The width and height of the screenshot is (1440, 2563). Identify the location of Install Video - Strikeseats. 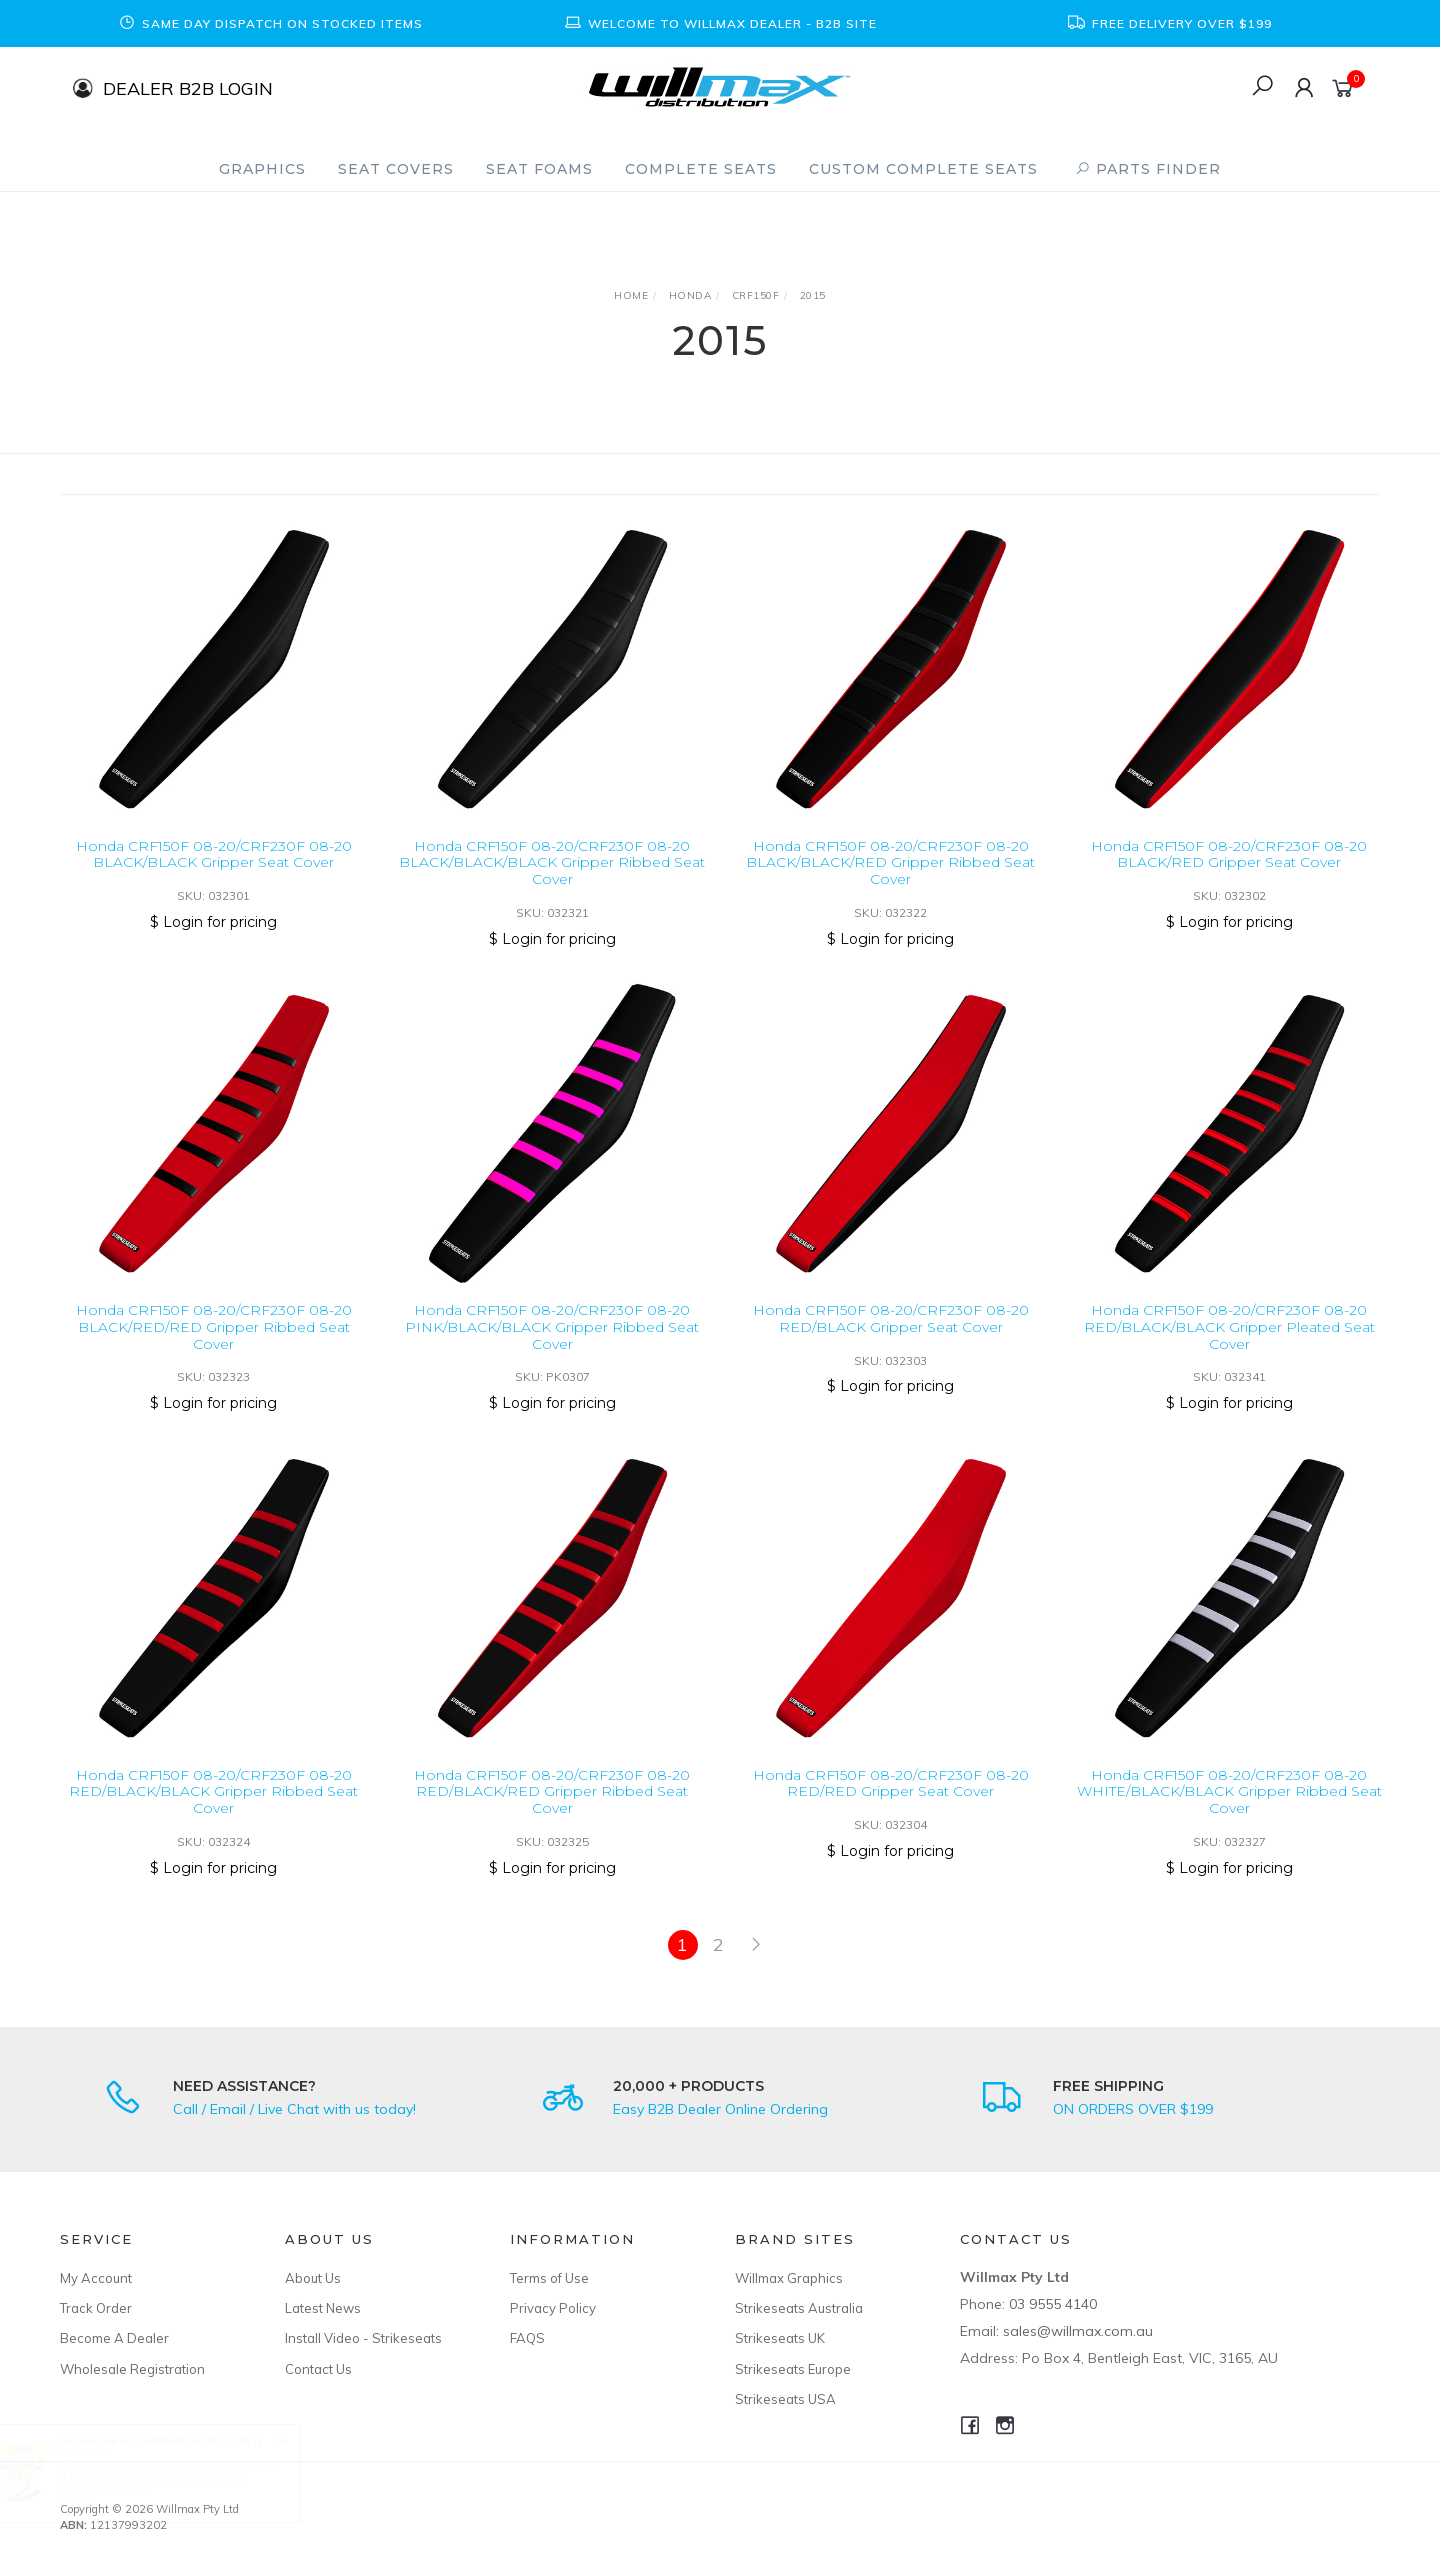
(363, 2338).